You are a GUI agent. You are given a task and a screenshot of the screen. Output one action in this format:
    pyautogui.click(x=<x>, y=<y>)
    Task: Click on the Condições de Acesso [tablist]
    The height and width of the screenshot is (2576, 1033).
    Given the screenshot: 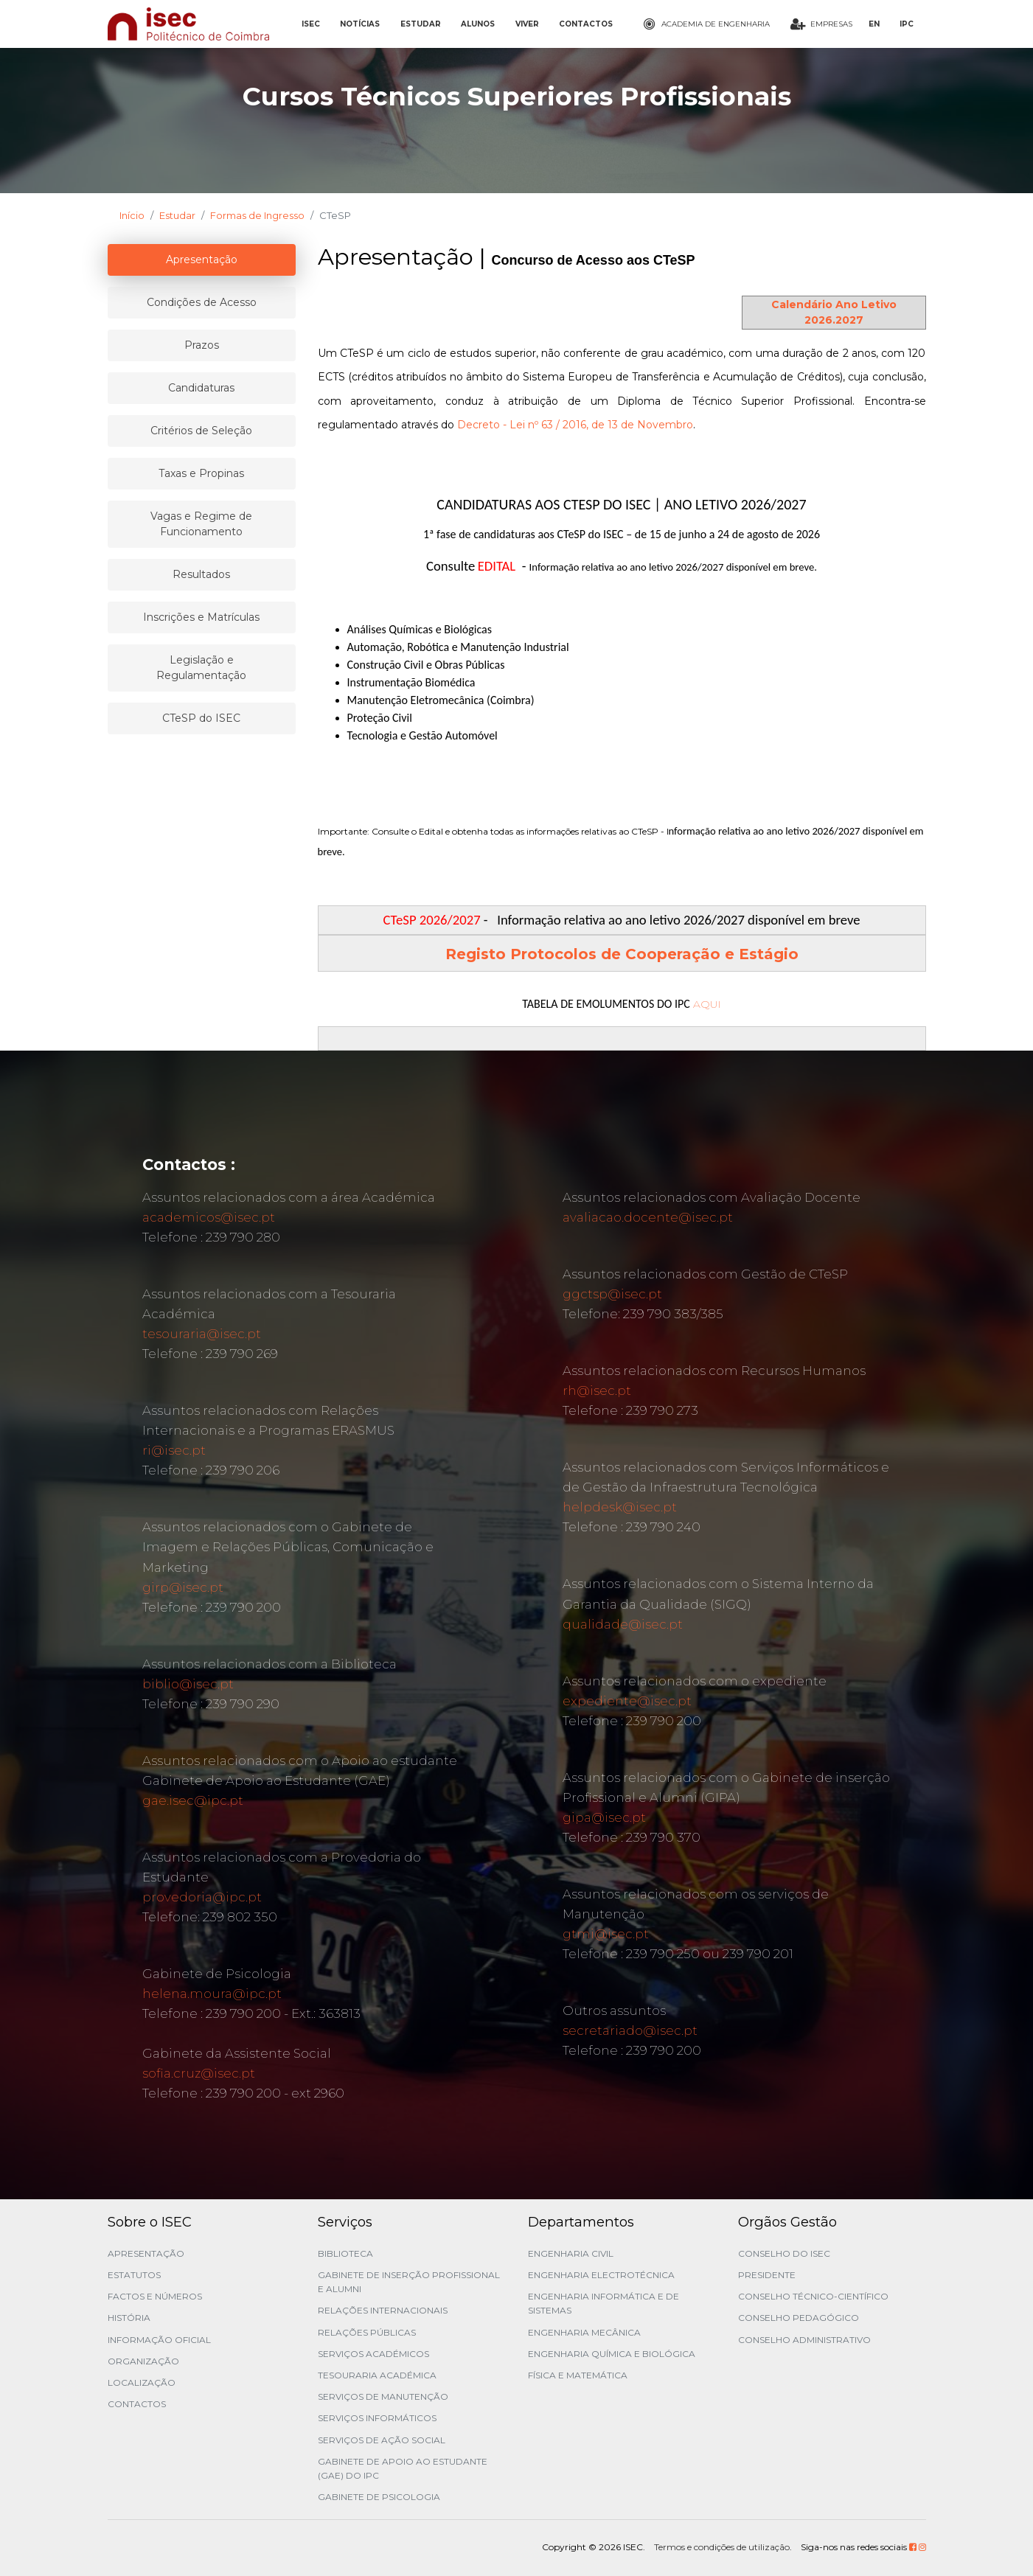 What is the action you would take?
    pyautogui.click(x=202, y=302)
    